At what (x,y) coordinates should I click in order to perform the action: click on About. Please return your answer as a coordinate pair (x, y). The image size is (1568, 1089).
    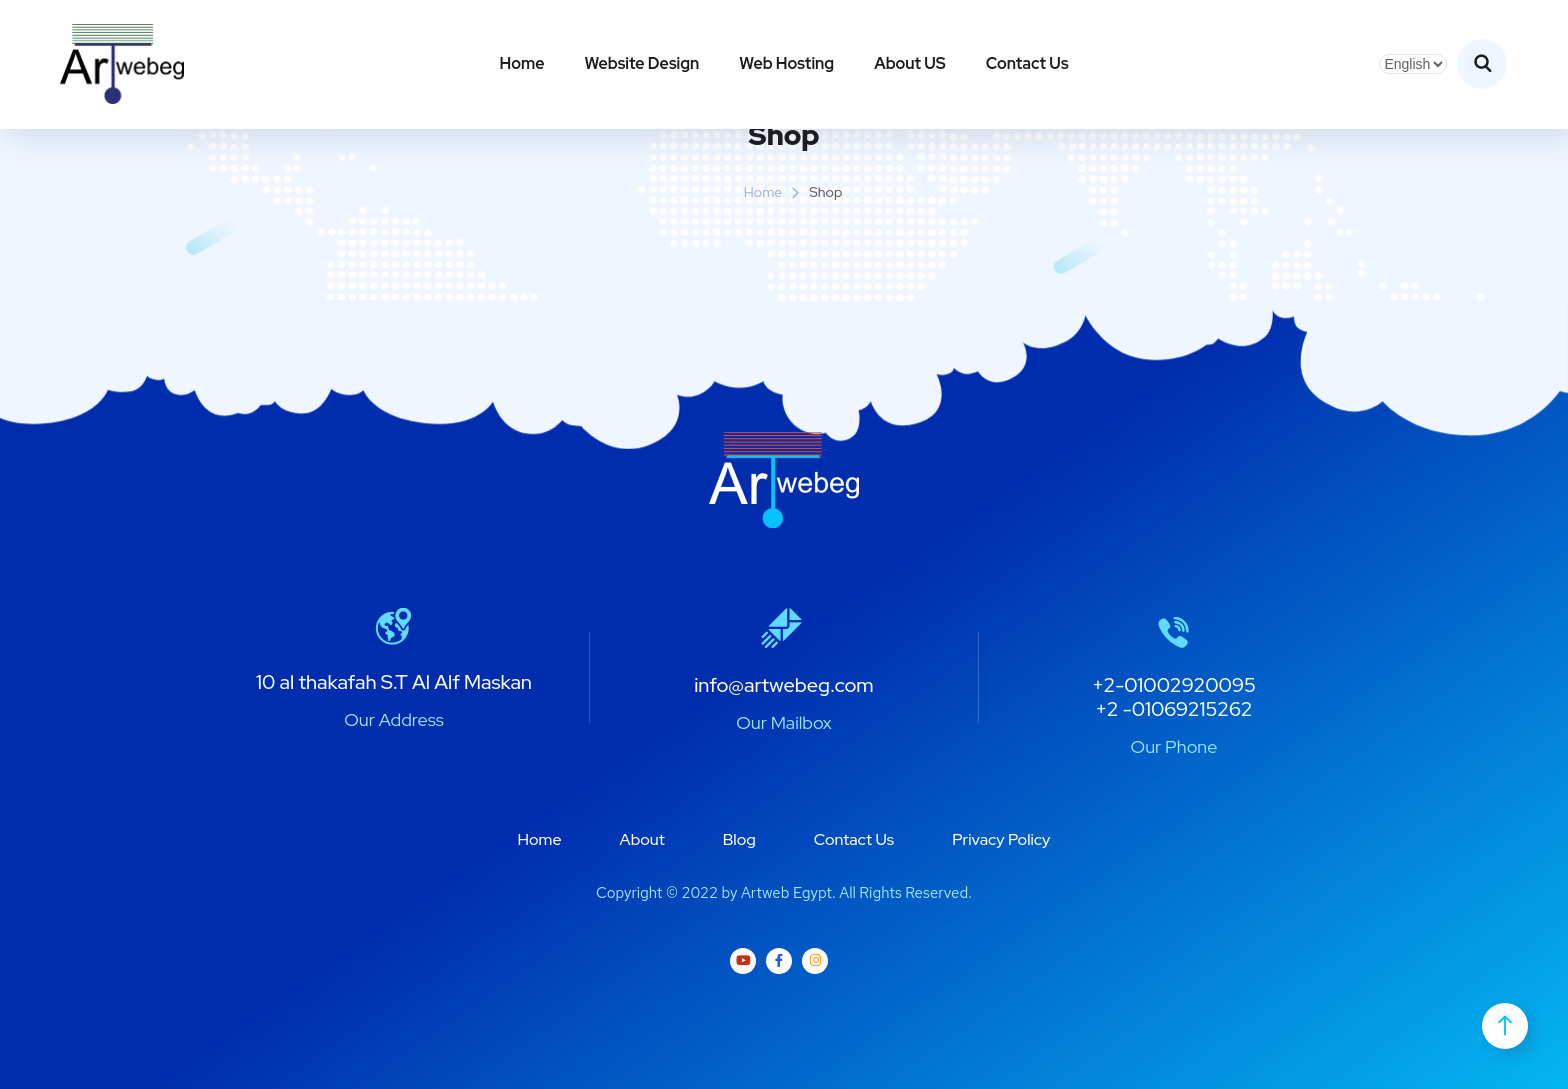
    Looking at the image, I should click on (642, 839).